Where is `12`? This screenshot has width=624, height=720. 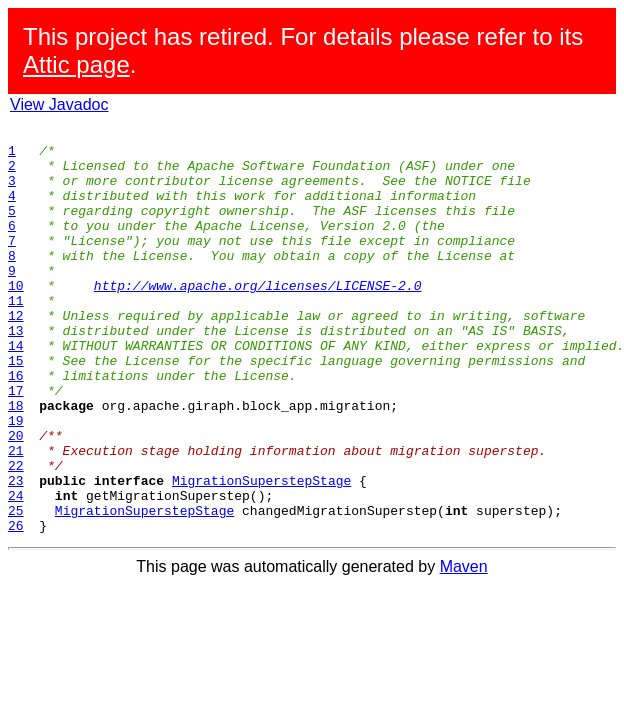
12 is located at coordinates (16, 354).